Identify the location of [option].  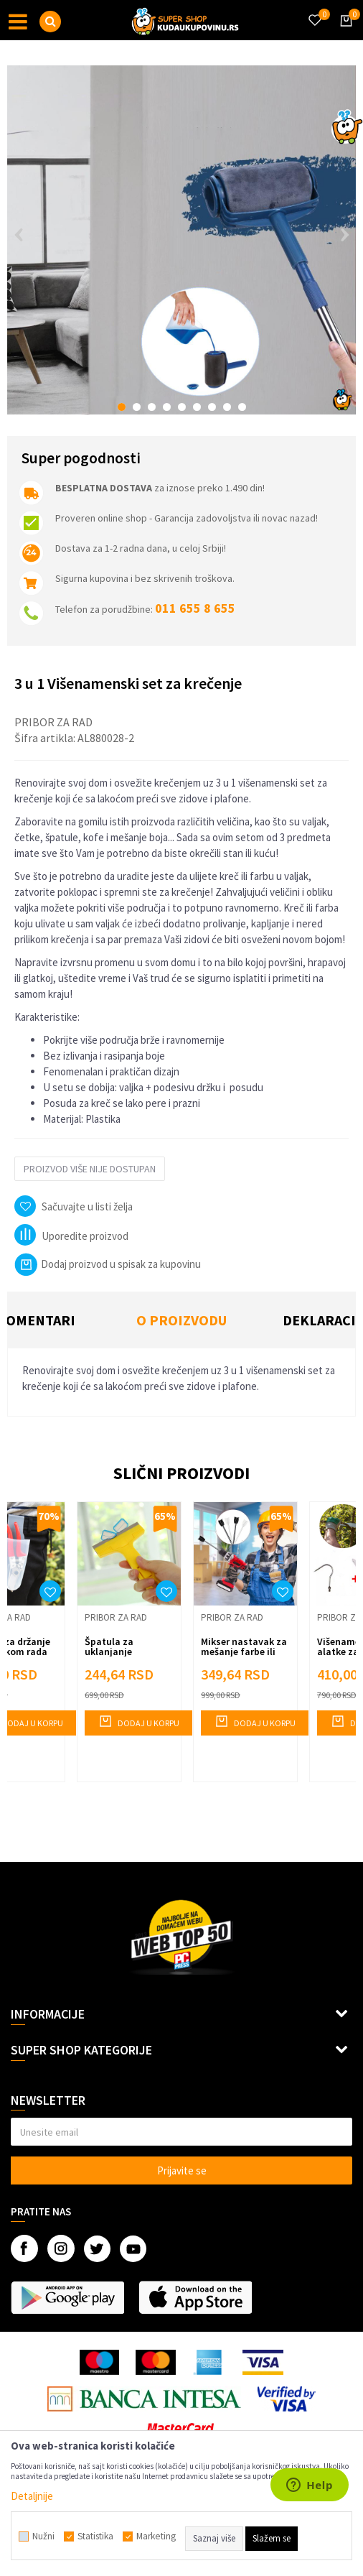
(181, 239).